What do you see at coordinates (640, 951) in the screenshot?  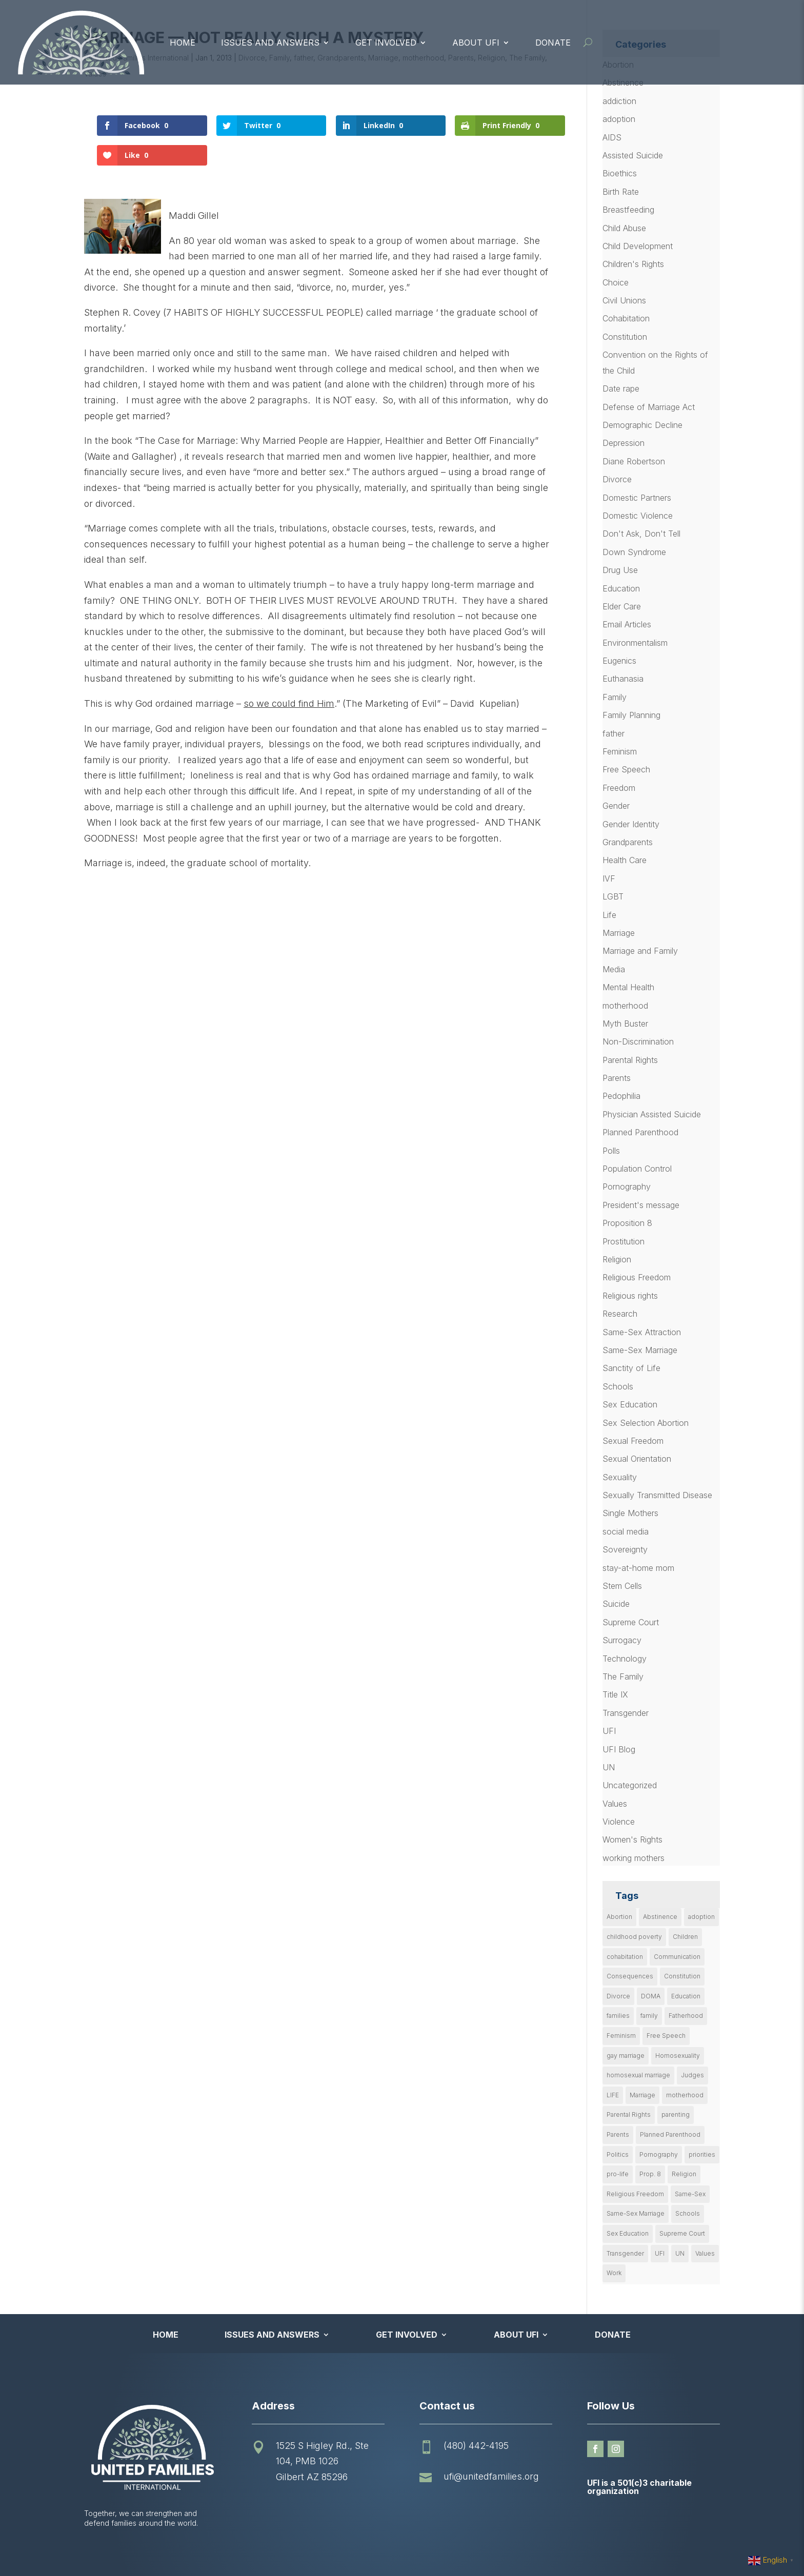 I see `Marriage and Family` at bounding box center [640, 951].